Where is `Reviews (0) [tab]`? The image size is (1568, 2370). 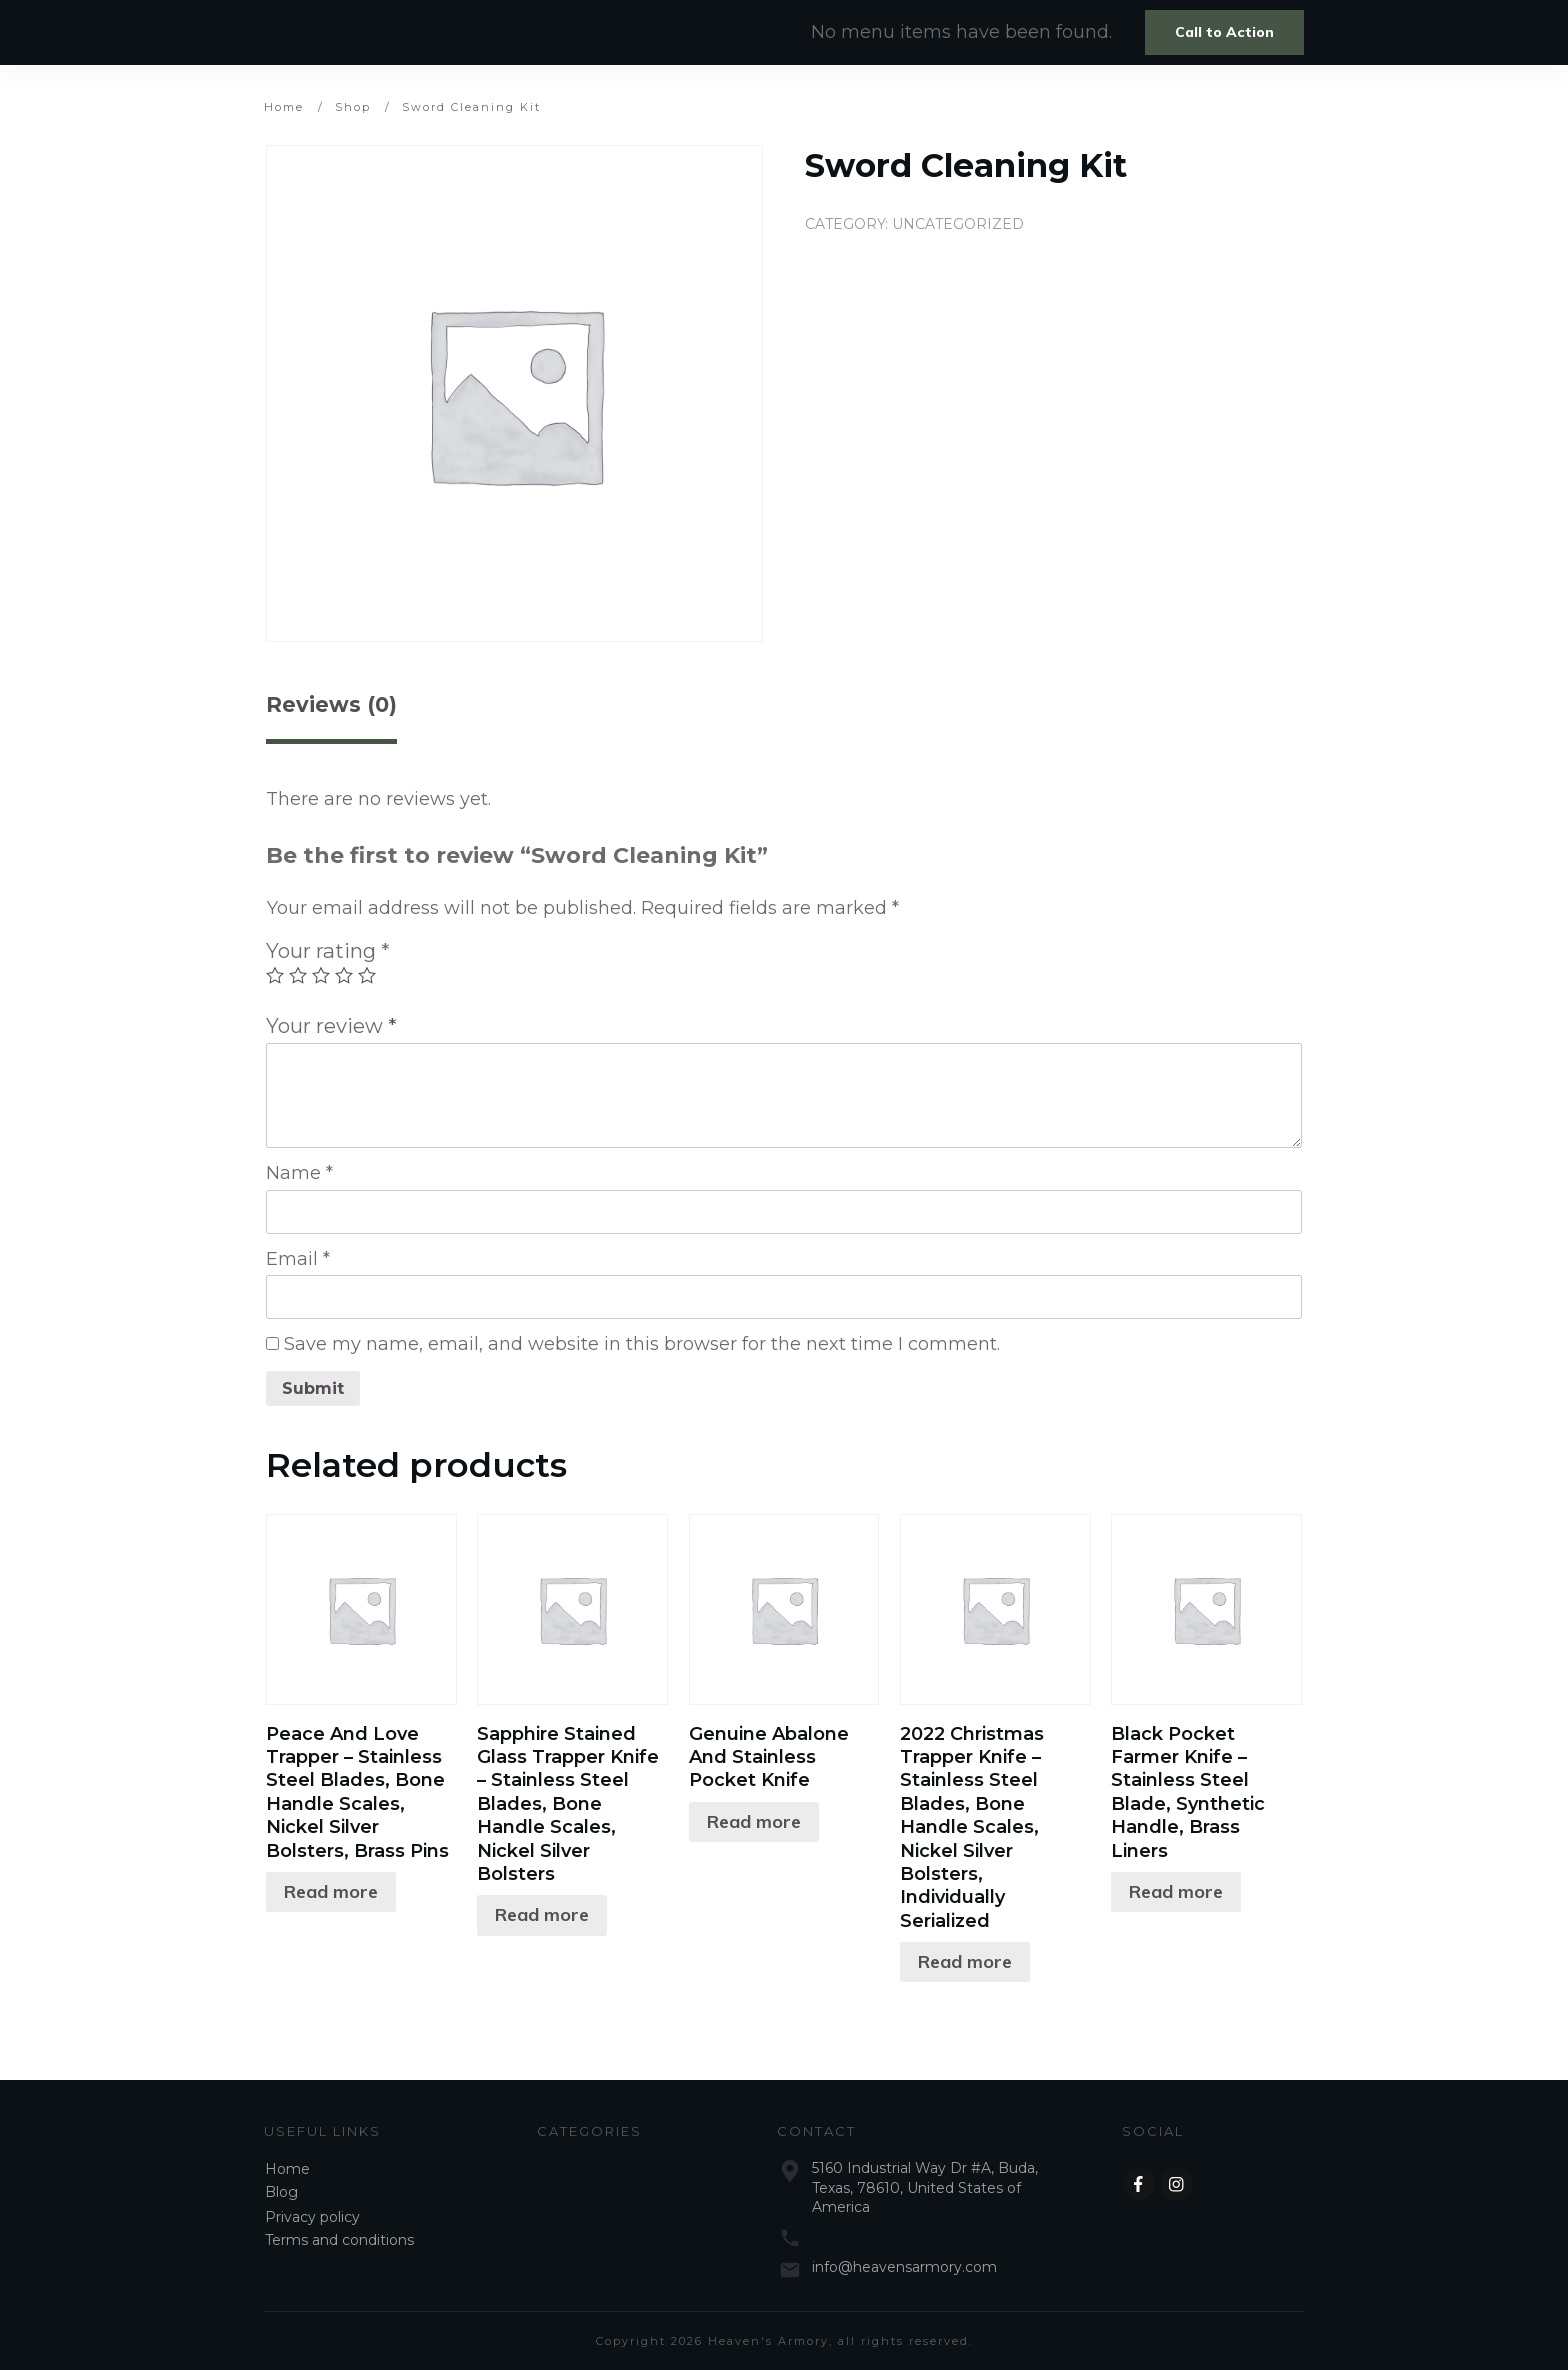
Reviews (0) [tab] is located at coordinates (331, 704).